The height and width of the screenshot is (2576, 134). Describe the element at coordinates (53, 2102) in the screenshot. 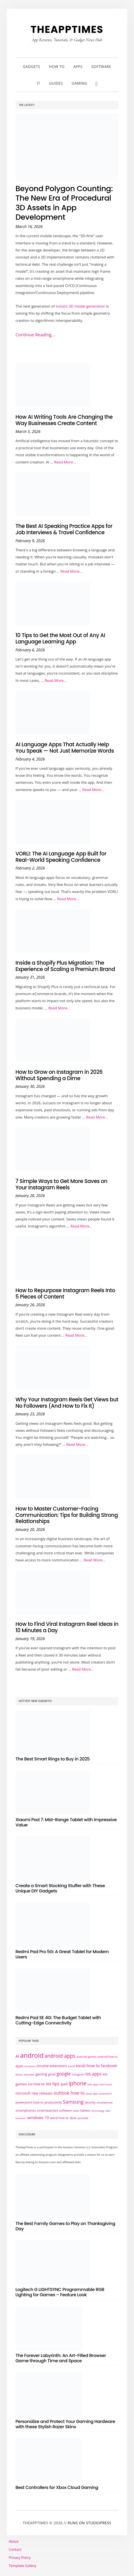

I see `productivity [productivity (30 items)]` at that location.